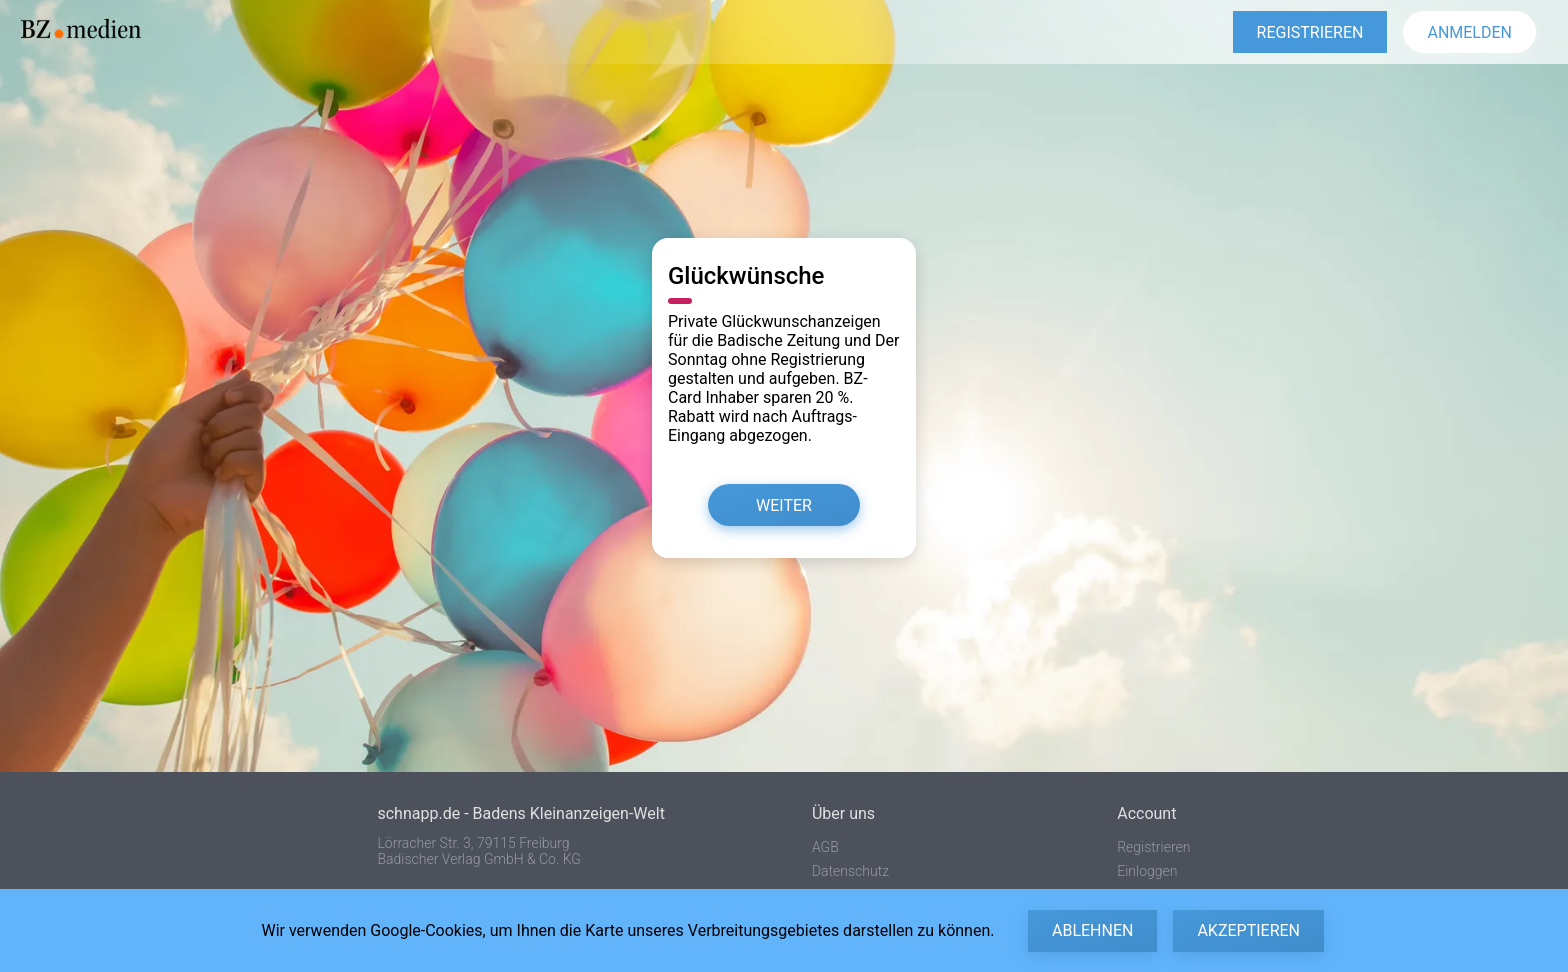 Image resolution: width=1568 pixels, height=972 pixels. Describe the element at coordinates (1092, 930) in the screenshot. I see `Ablehnen` at that location.